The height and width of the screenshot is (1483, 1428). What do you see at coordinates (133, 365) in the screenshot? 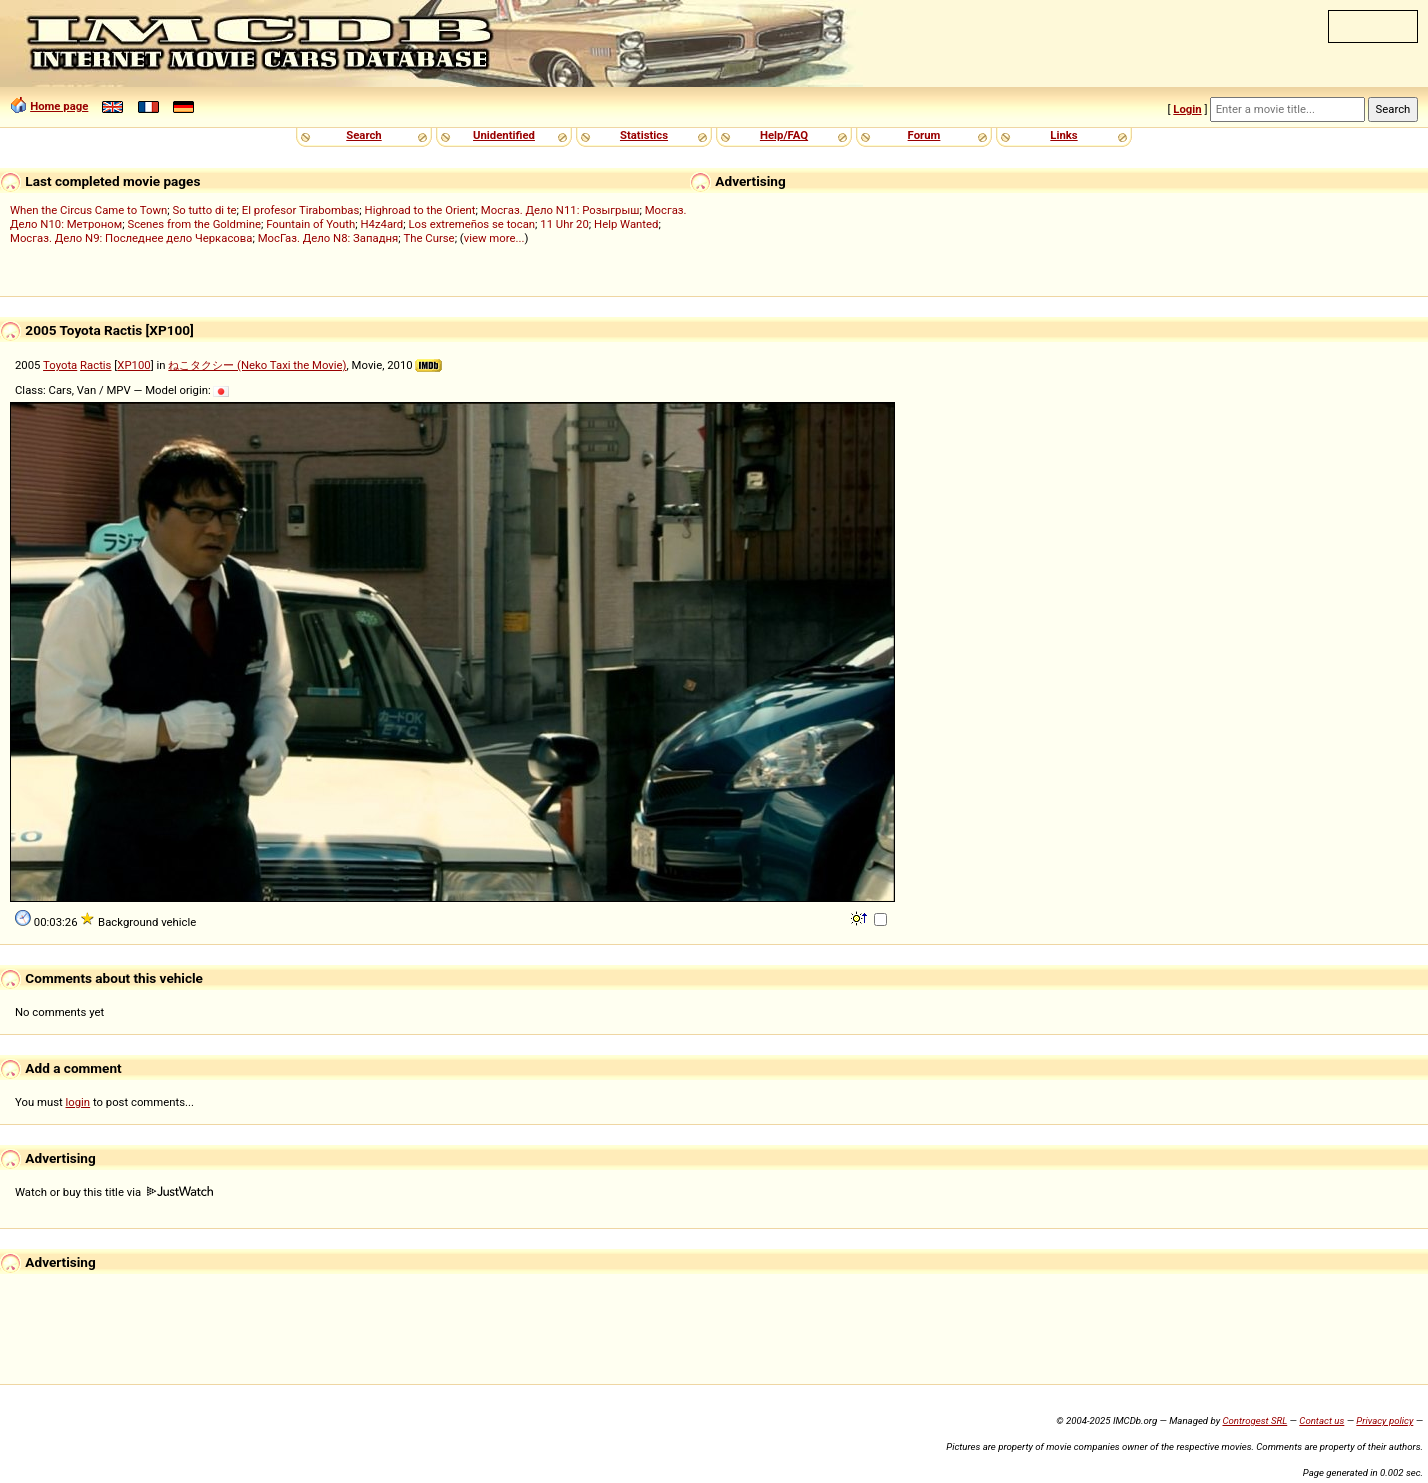
I see `XP100` at bounding box center [133, 365].